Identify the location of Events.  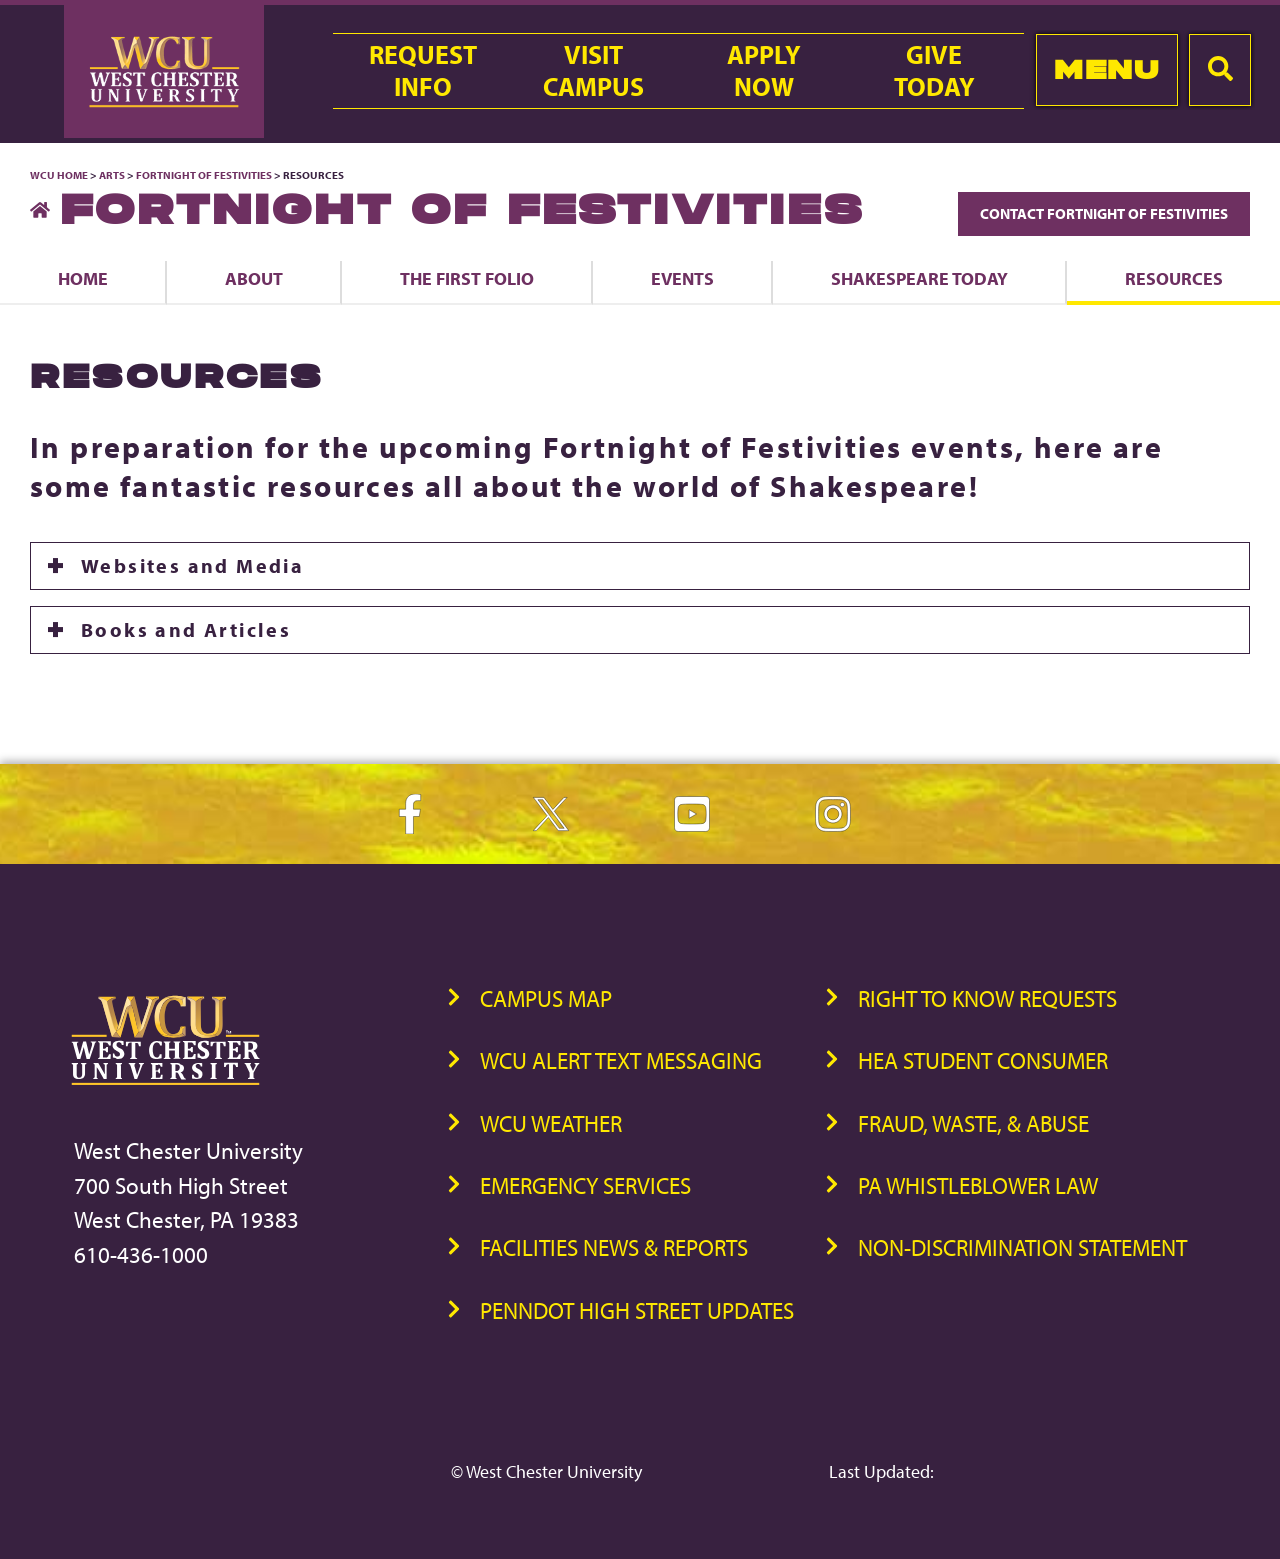
(682, 278).